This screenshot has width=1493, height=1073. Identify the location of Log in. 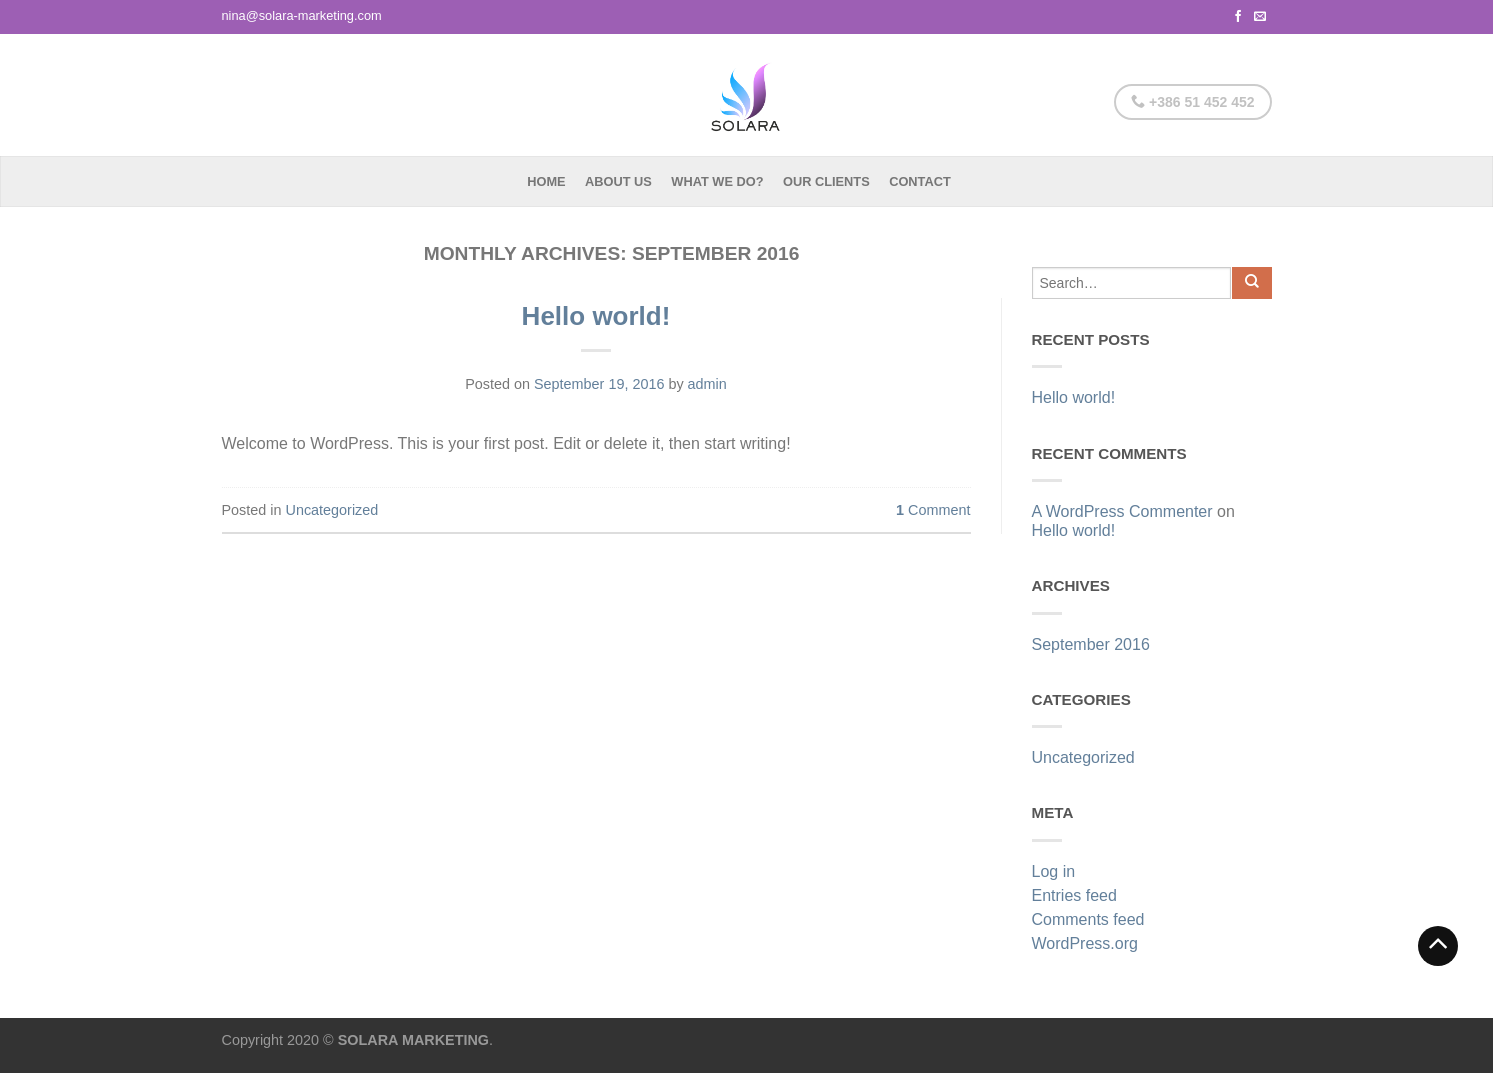
(1054, 871).